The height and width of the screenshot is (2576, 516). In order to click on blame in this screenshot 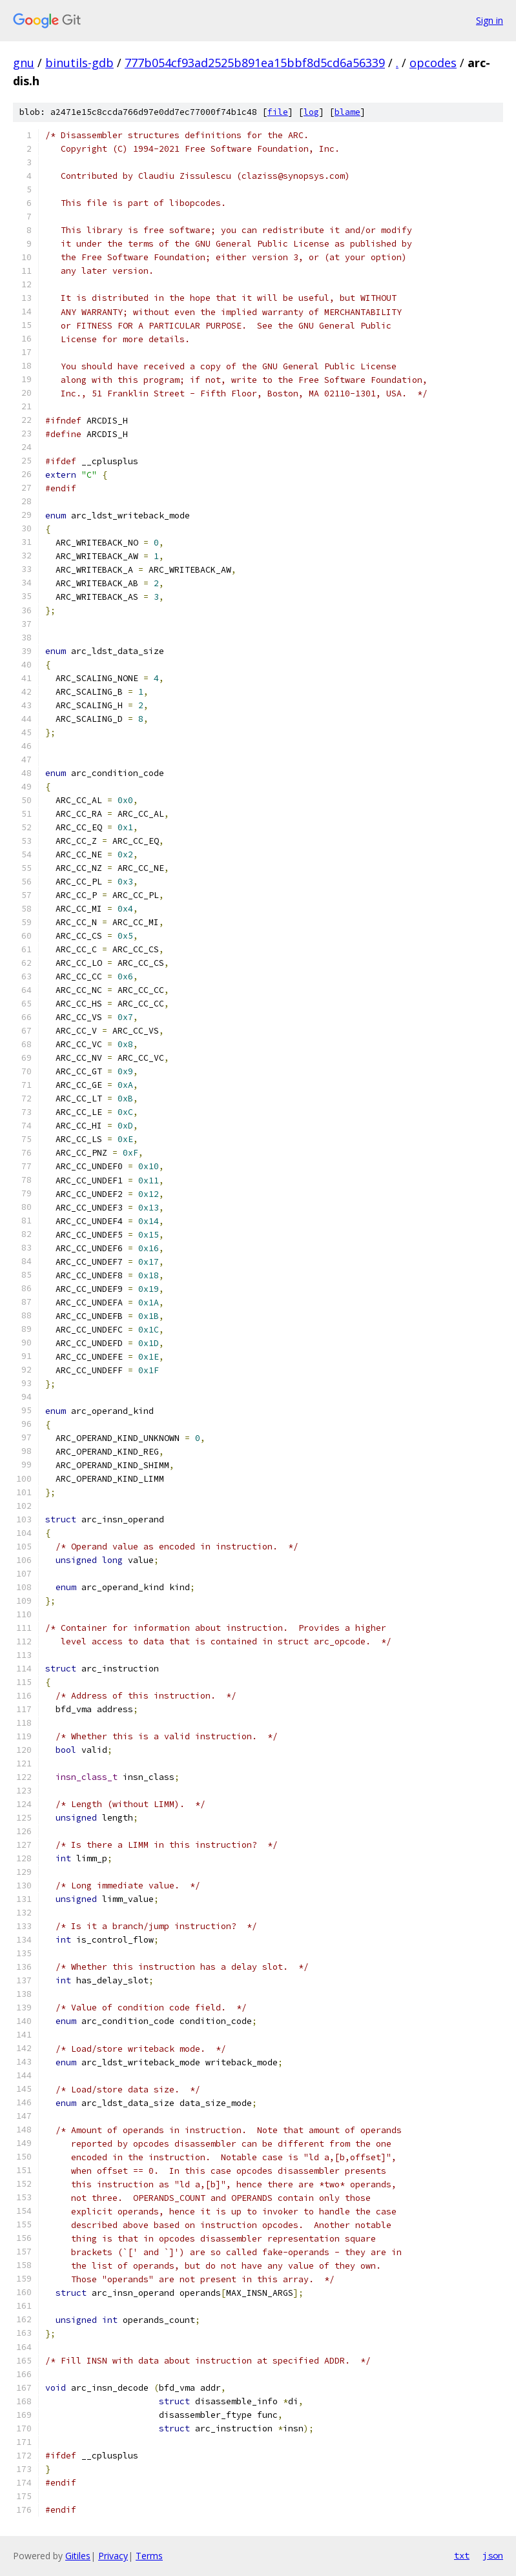, I will do `click(347, 112)`.